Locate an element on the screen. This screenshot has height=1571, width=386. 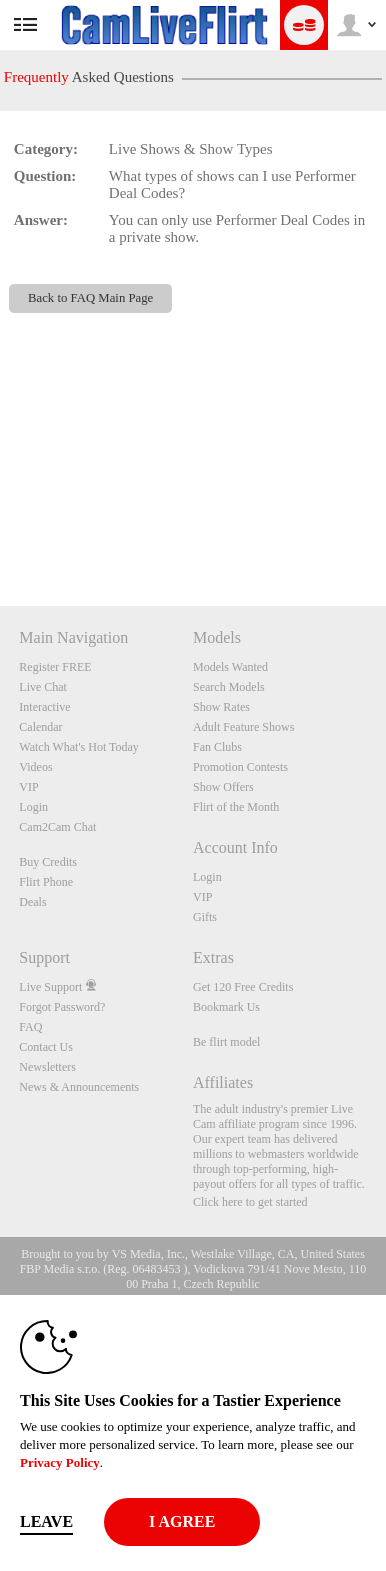
Show Rates is located at coordinates (221, 707).